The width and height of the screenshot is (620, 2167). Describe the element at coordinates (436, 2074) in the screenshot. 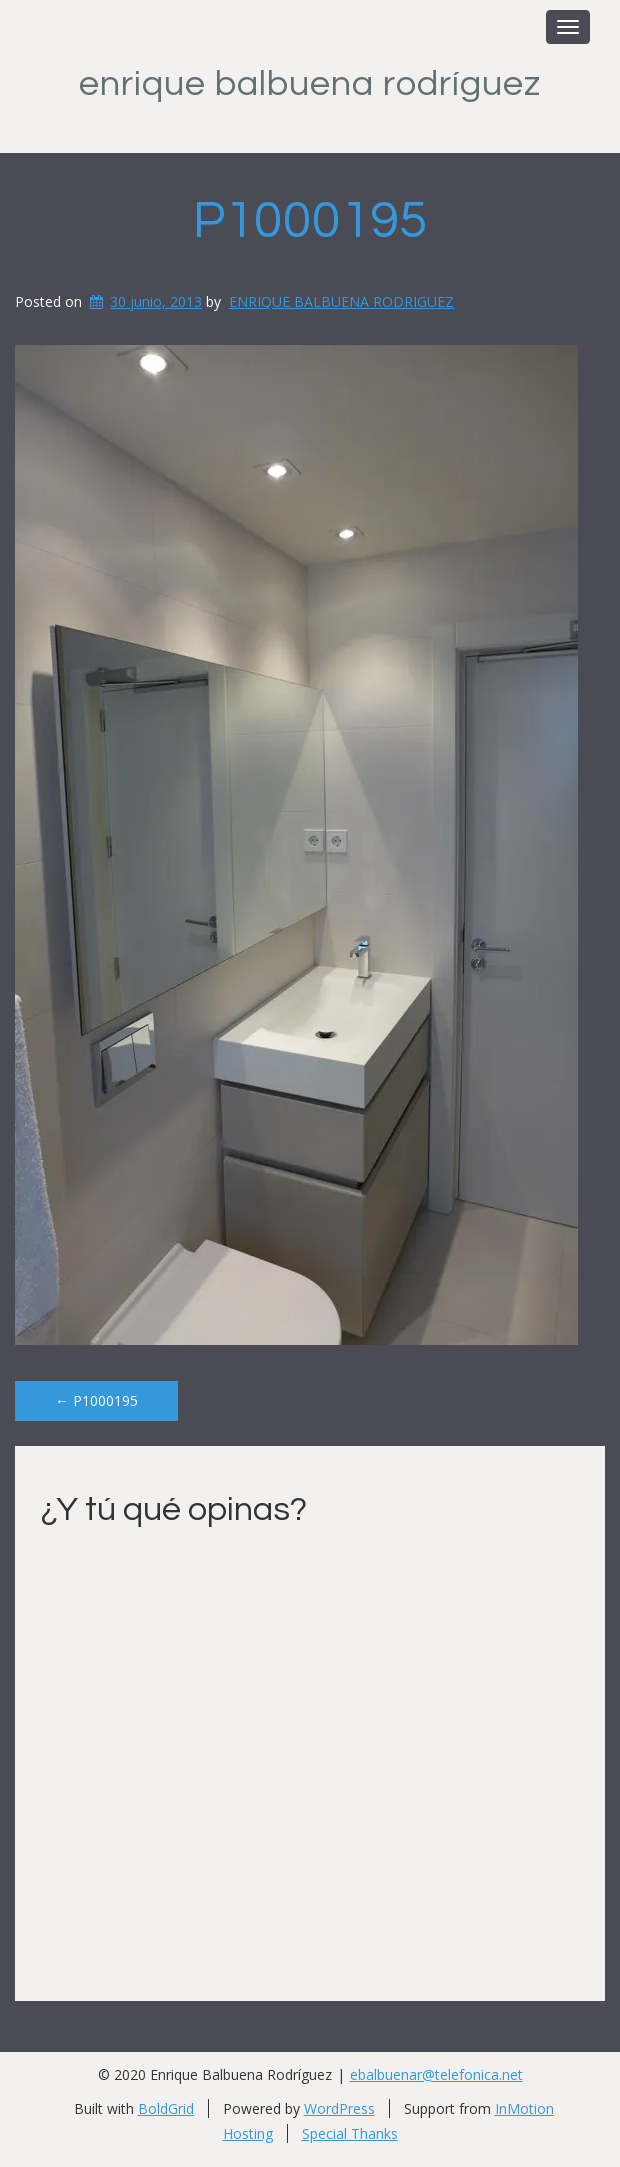

I see `ebalbuenar@telefonica.net` at that location.